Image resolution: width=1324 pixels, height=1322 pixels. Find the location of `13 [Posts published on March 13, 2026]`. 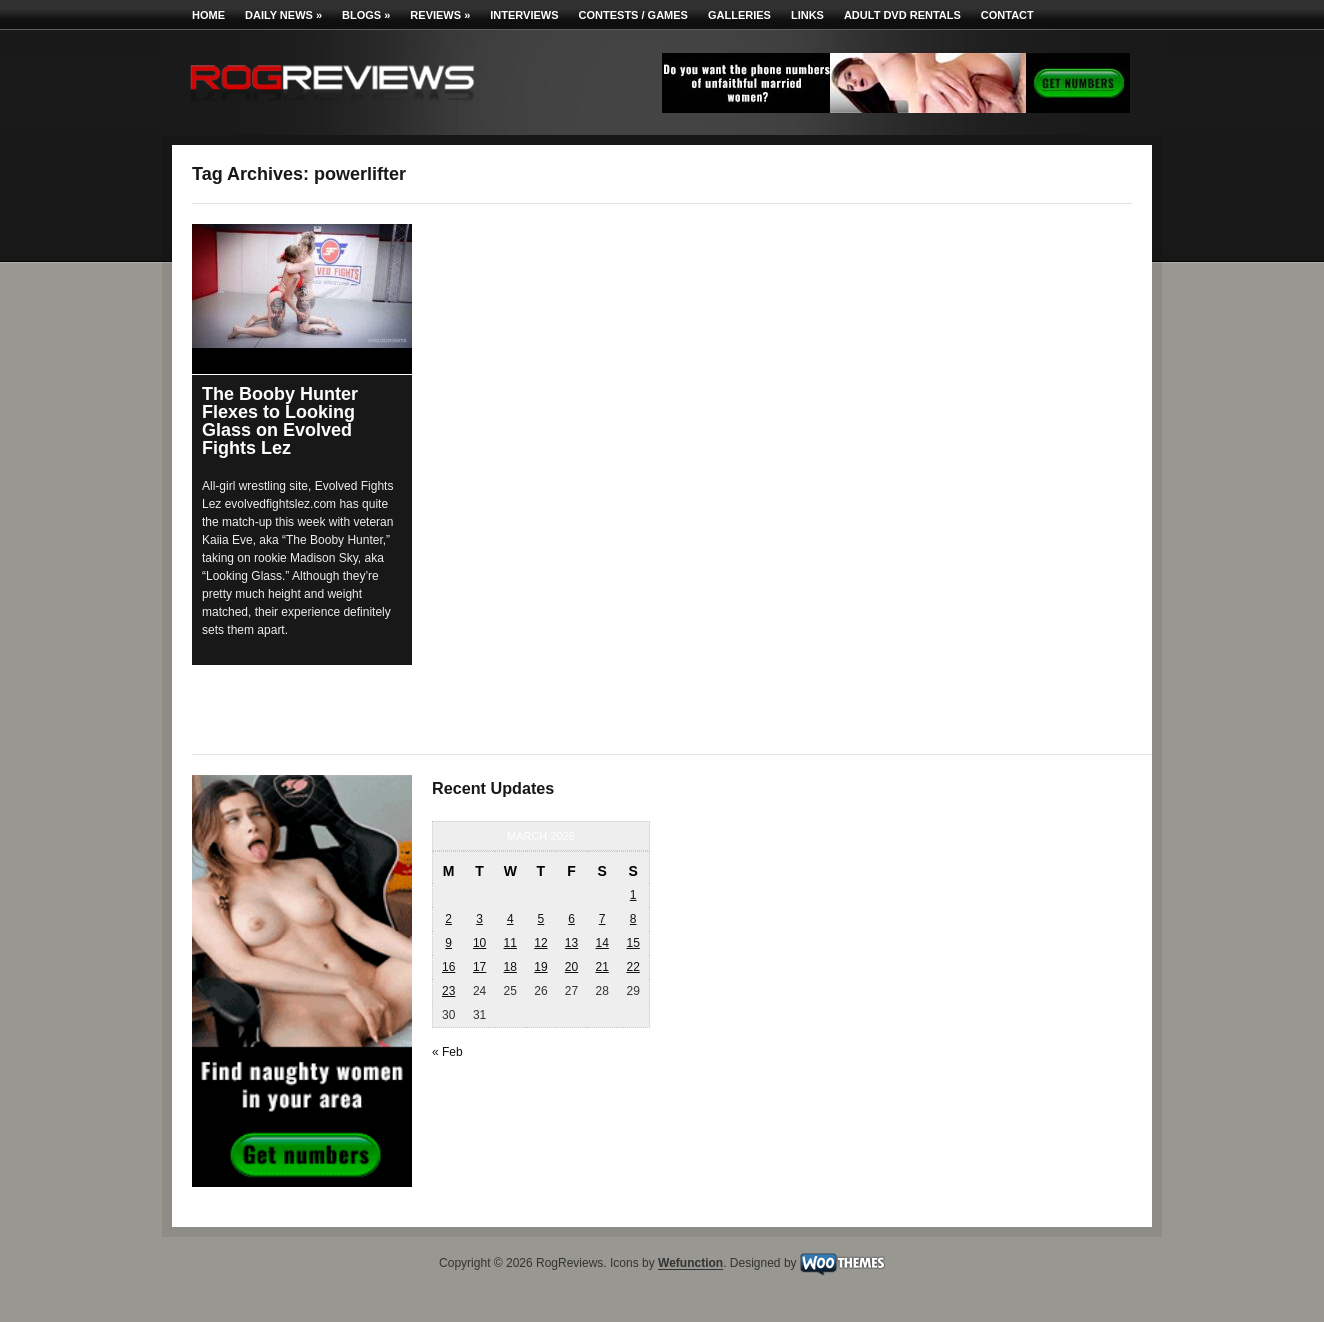

13 [Posts published on March 13, 2026] is located at coordinates (571, 943).